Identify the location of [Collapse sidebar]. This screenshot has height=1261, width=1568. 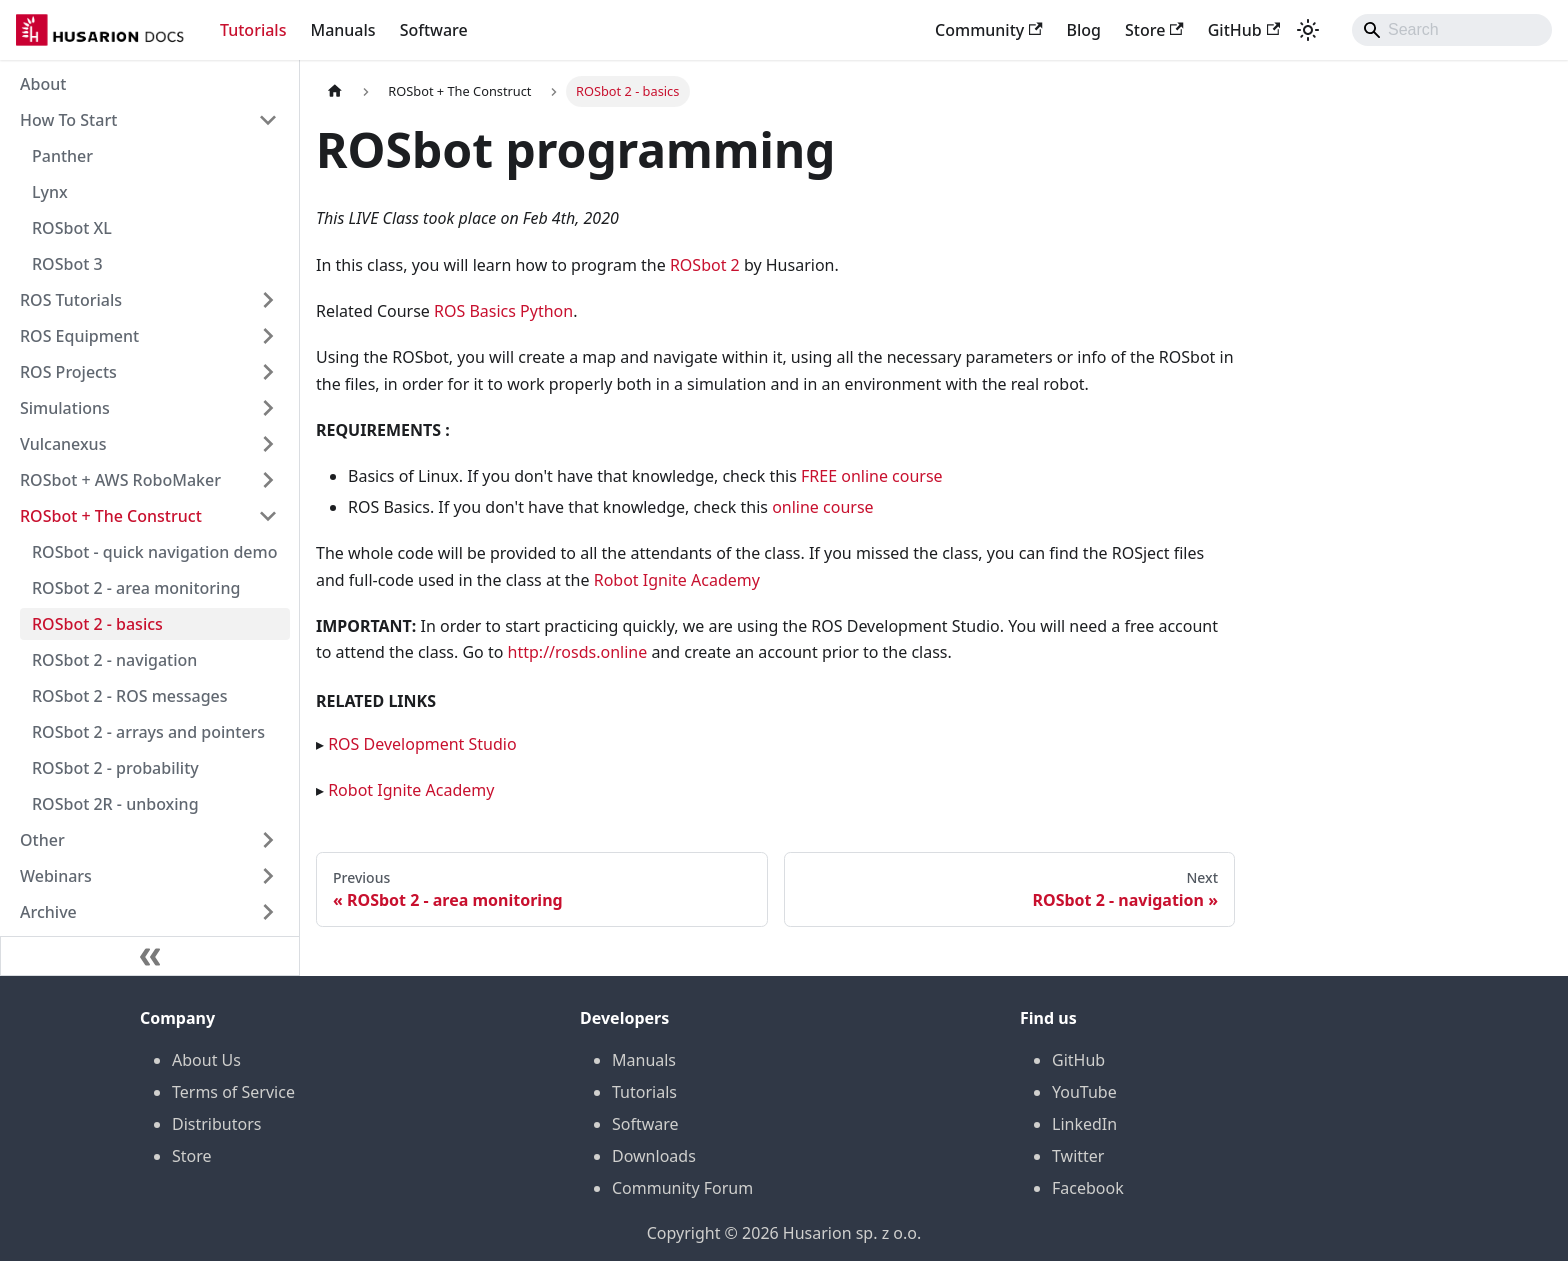
(150, 956).